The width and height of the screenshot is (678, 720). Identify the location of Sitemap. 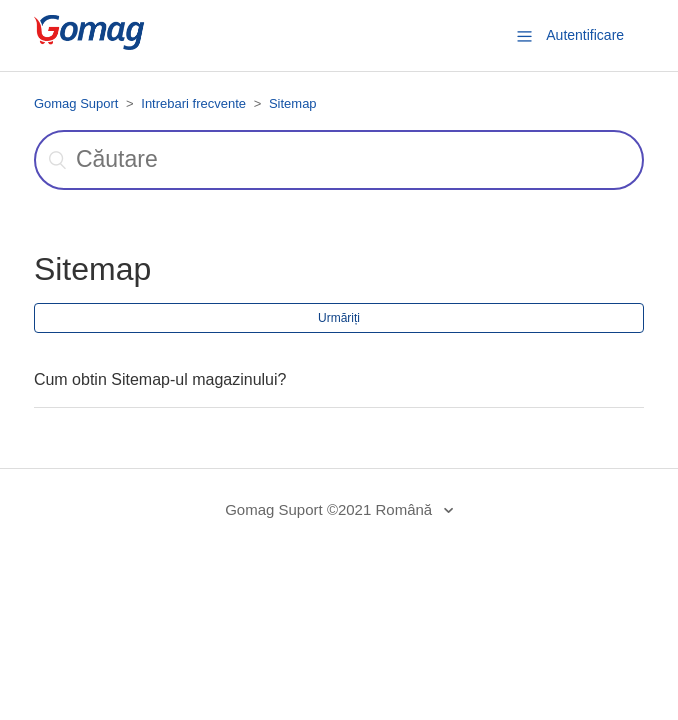
(293, 103).